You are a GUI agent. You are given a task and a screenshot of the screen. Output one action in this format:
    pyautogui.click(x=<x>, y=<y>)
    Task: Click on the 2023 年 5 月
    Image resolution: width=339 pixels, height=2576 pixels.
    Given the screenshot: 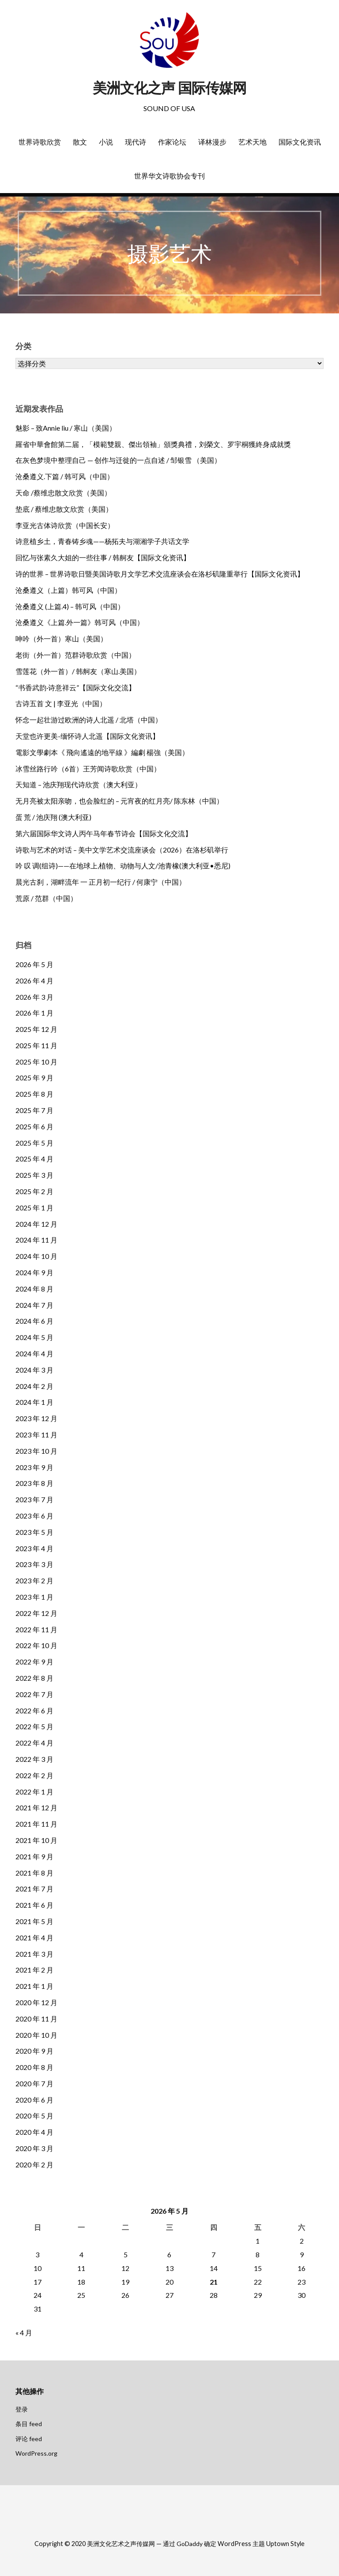 What is the action you would take?
    pyautogui.click(x=34, y=1532)
    